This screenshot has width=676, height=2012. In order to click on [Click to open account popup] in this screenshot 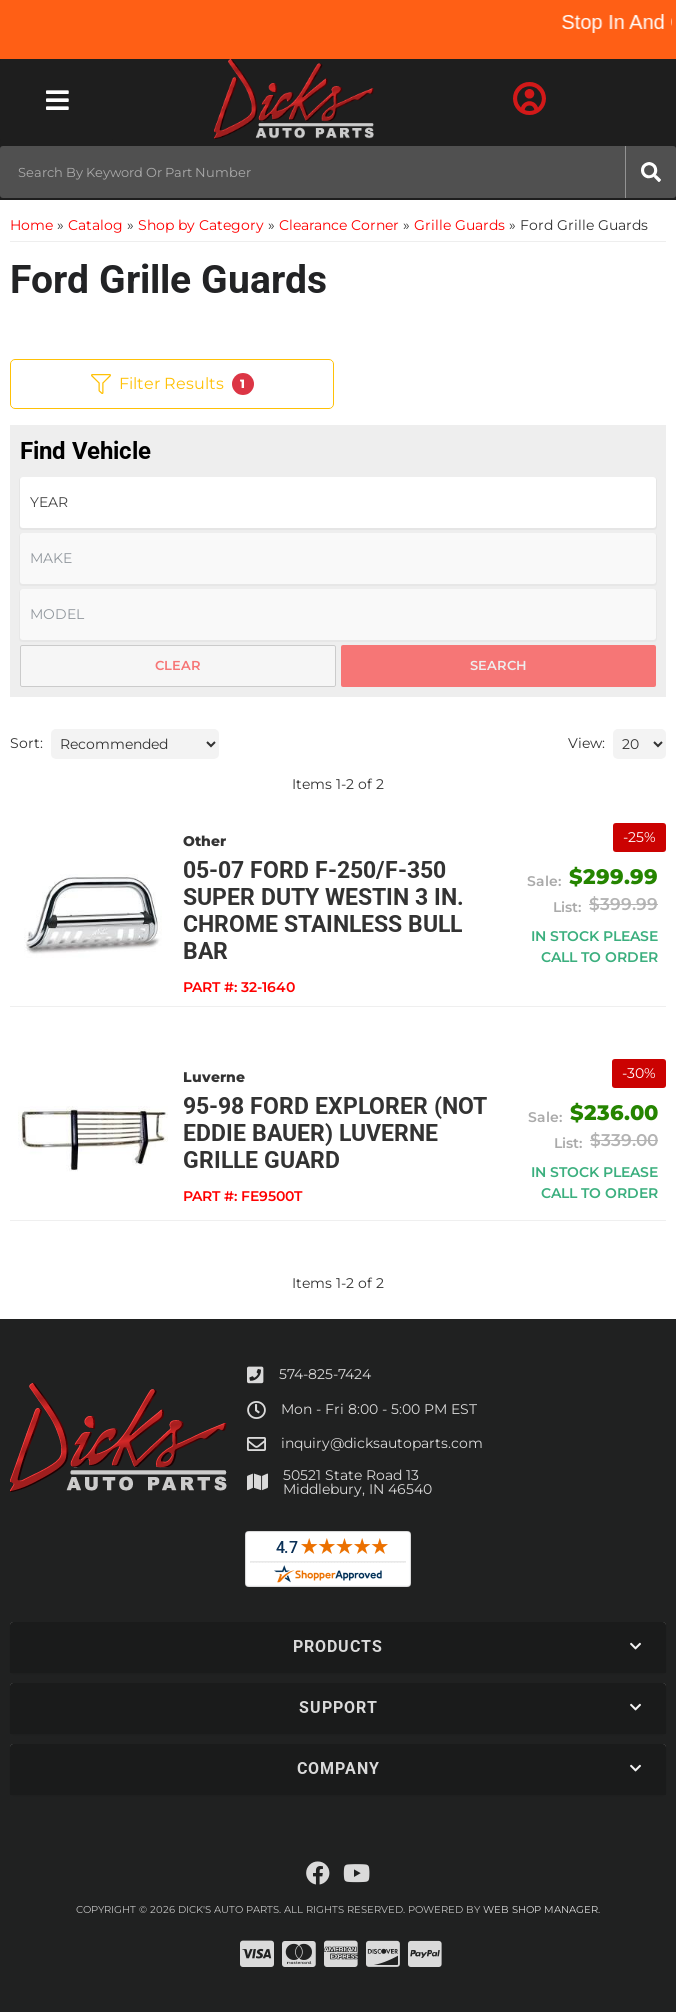, I will do `click(529, 100)`.